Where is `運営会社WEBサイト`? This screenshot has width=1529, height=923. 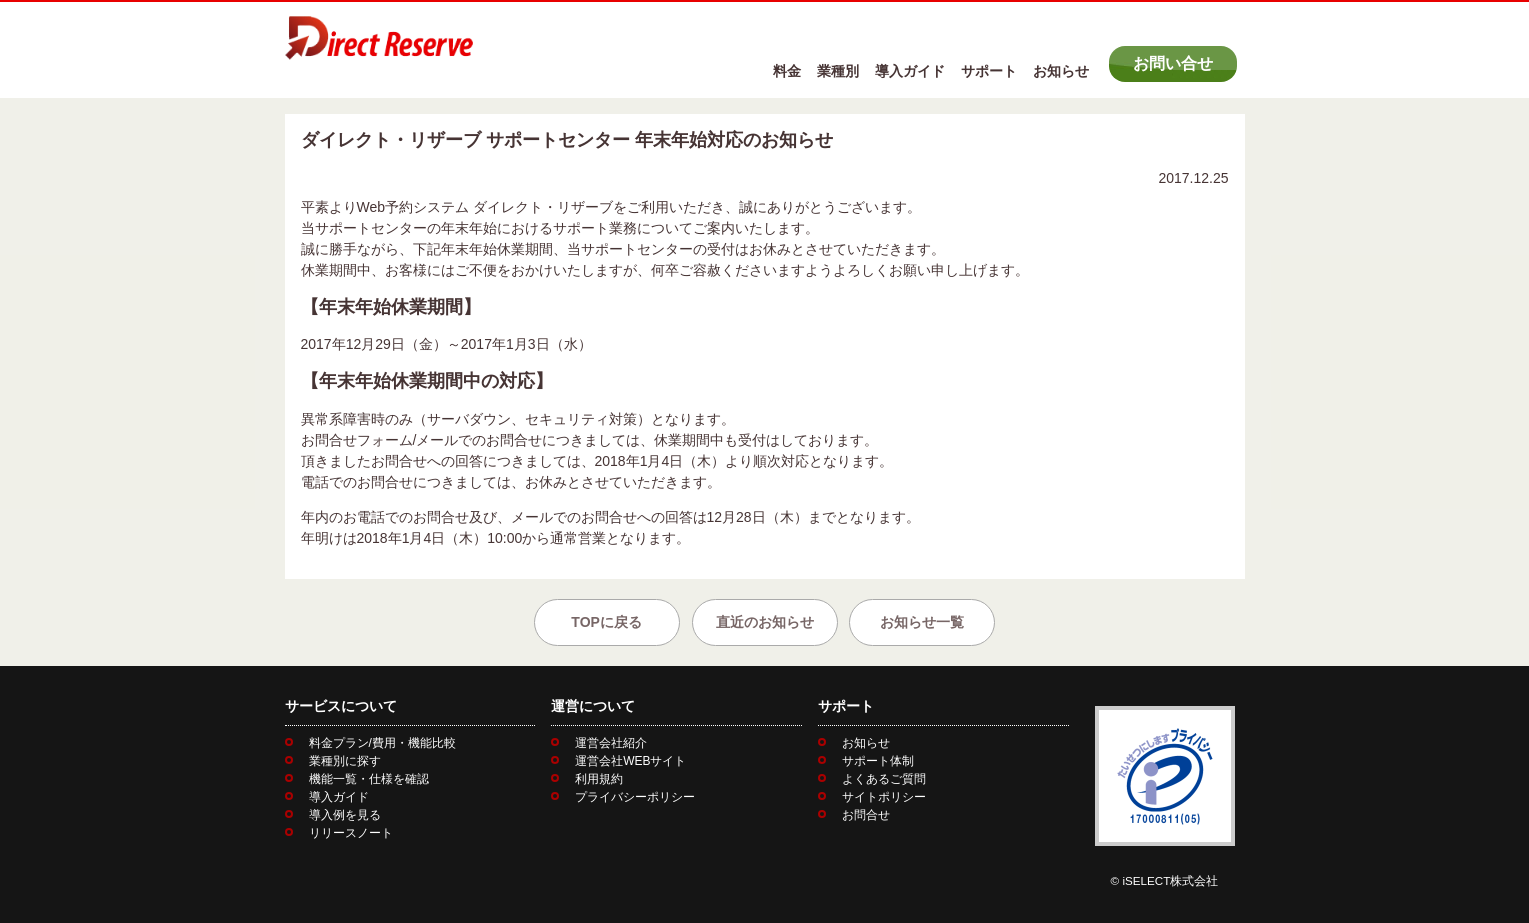 運営会社WEBサイト is located at coordinates (630, 761).